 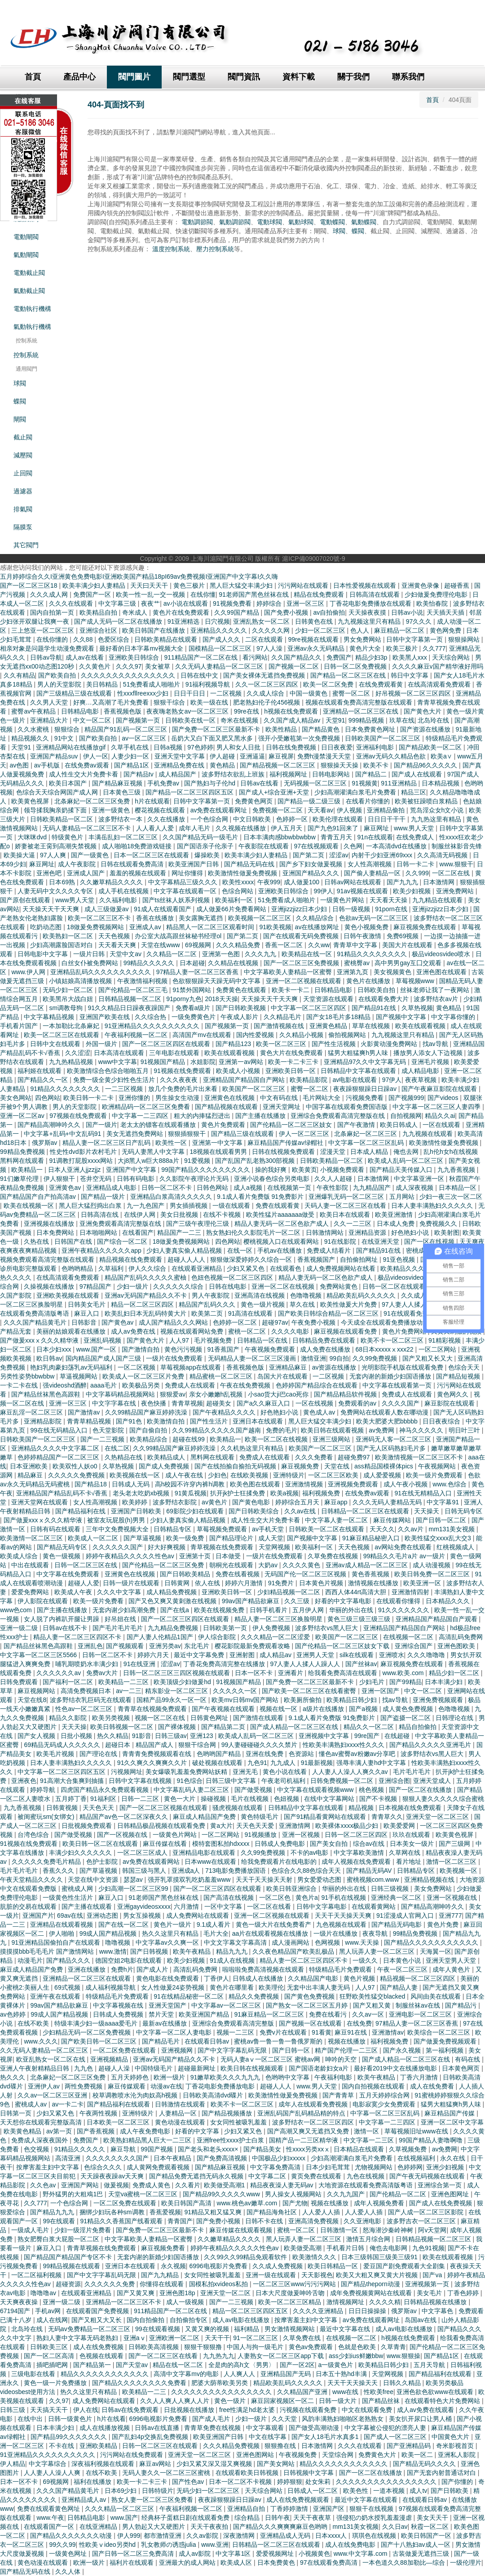 What do you see at coordinates (387, 1421) in the screenshot?
I see `欧美大肥婆大肥bbbbb` at bounding box center [387, 1421].